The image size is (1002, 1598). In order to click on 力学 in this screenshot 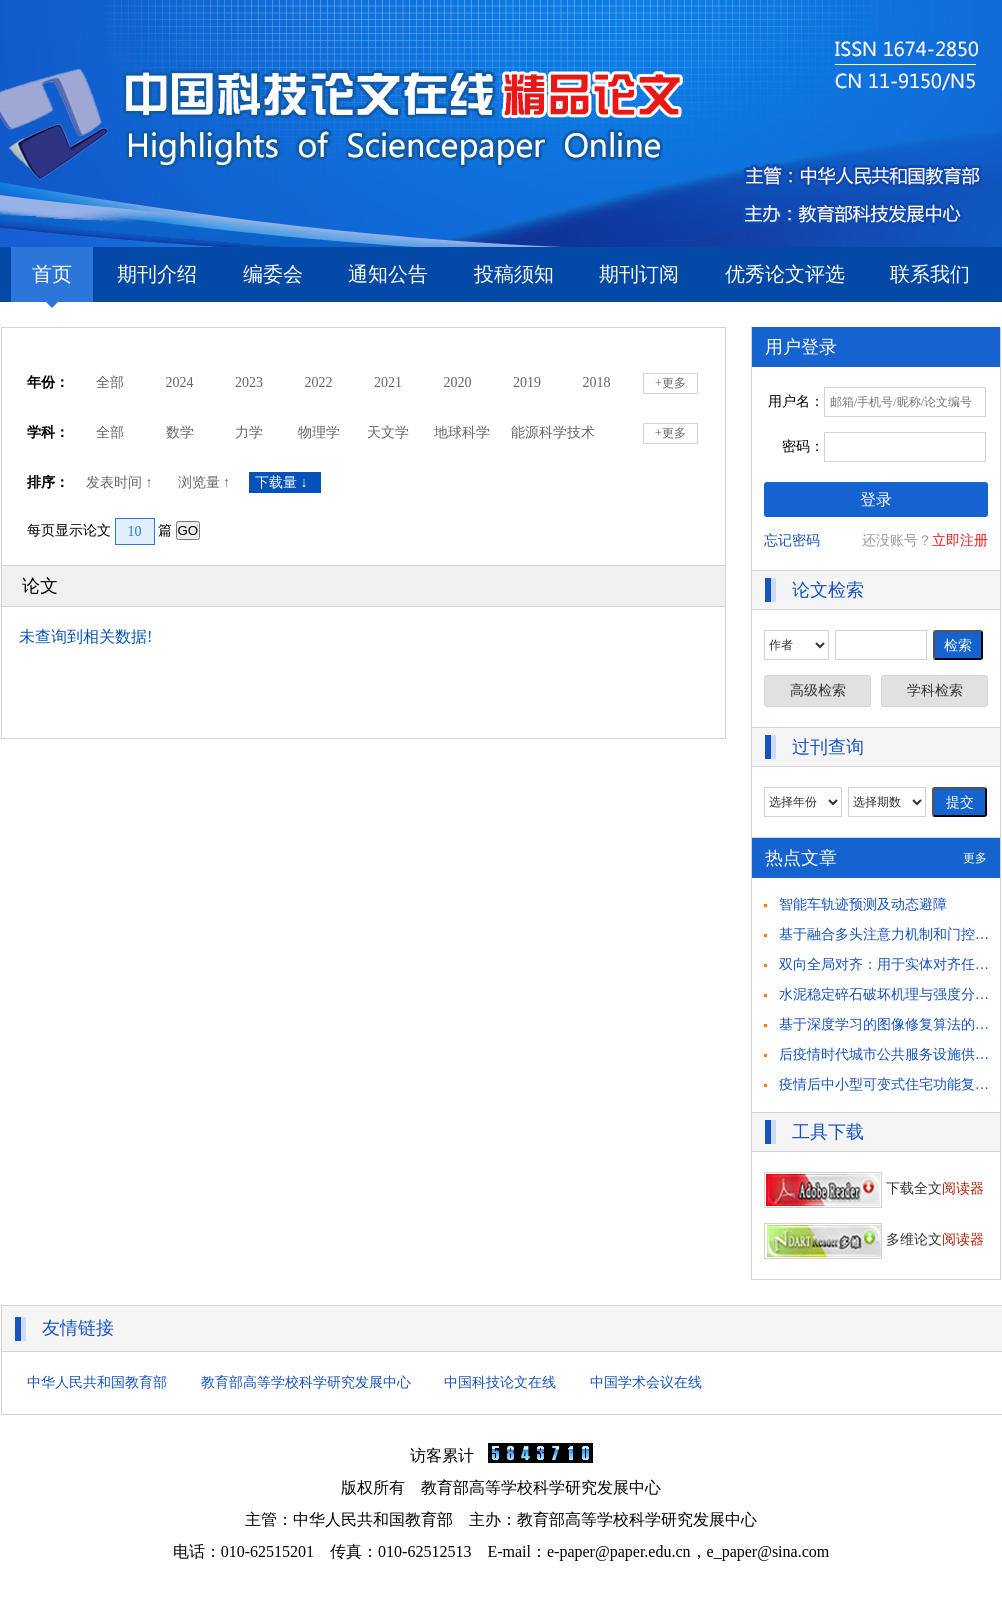, I will do `click(249, 432)`.